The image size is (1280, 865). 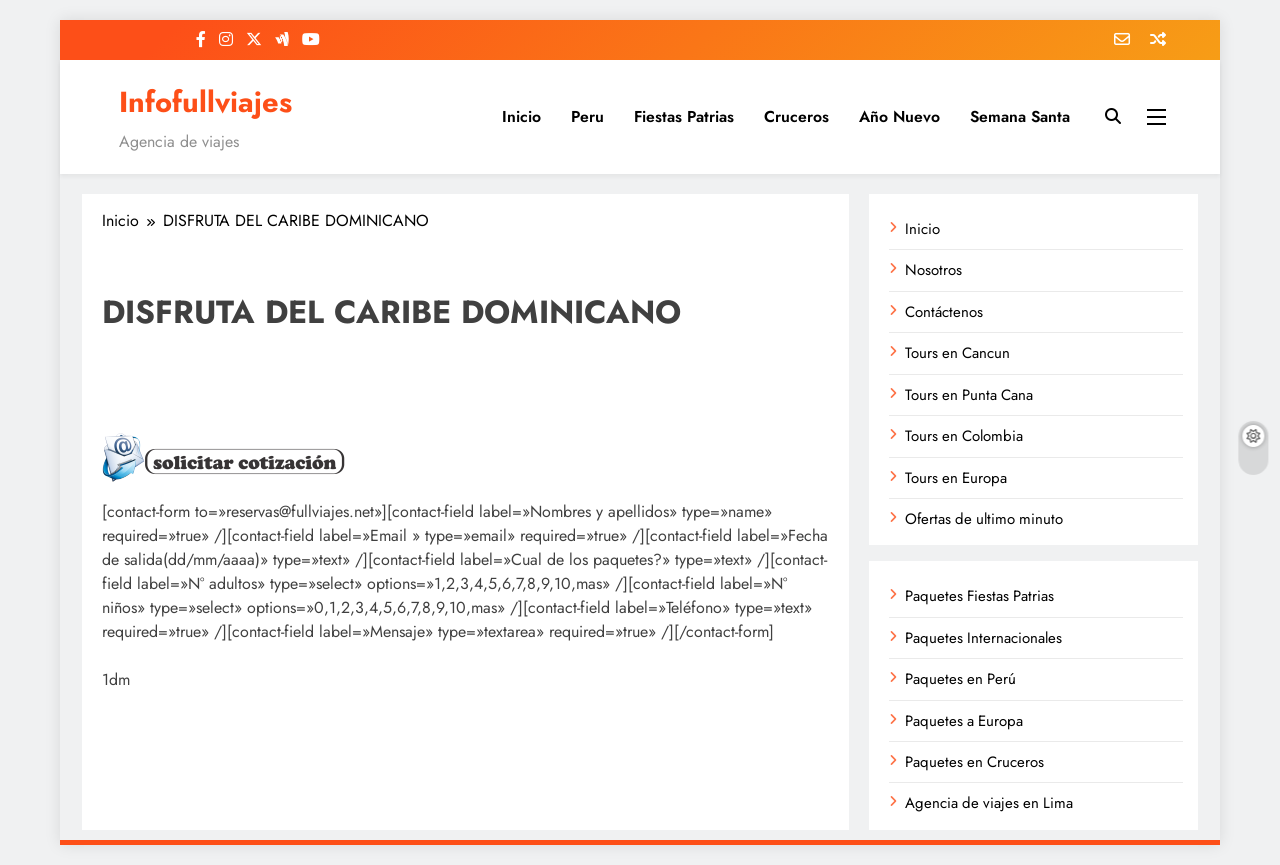 I want to click on Agencia de viajes en Lima, so click(x=989, y=803).